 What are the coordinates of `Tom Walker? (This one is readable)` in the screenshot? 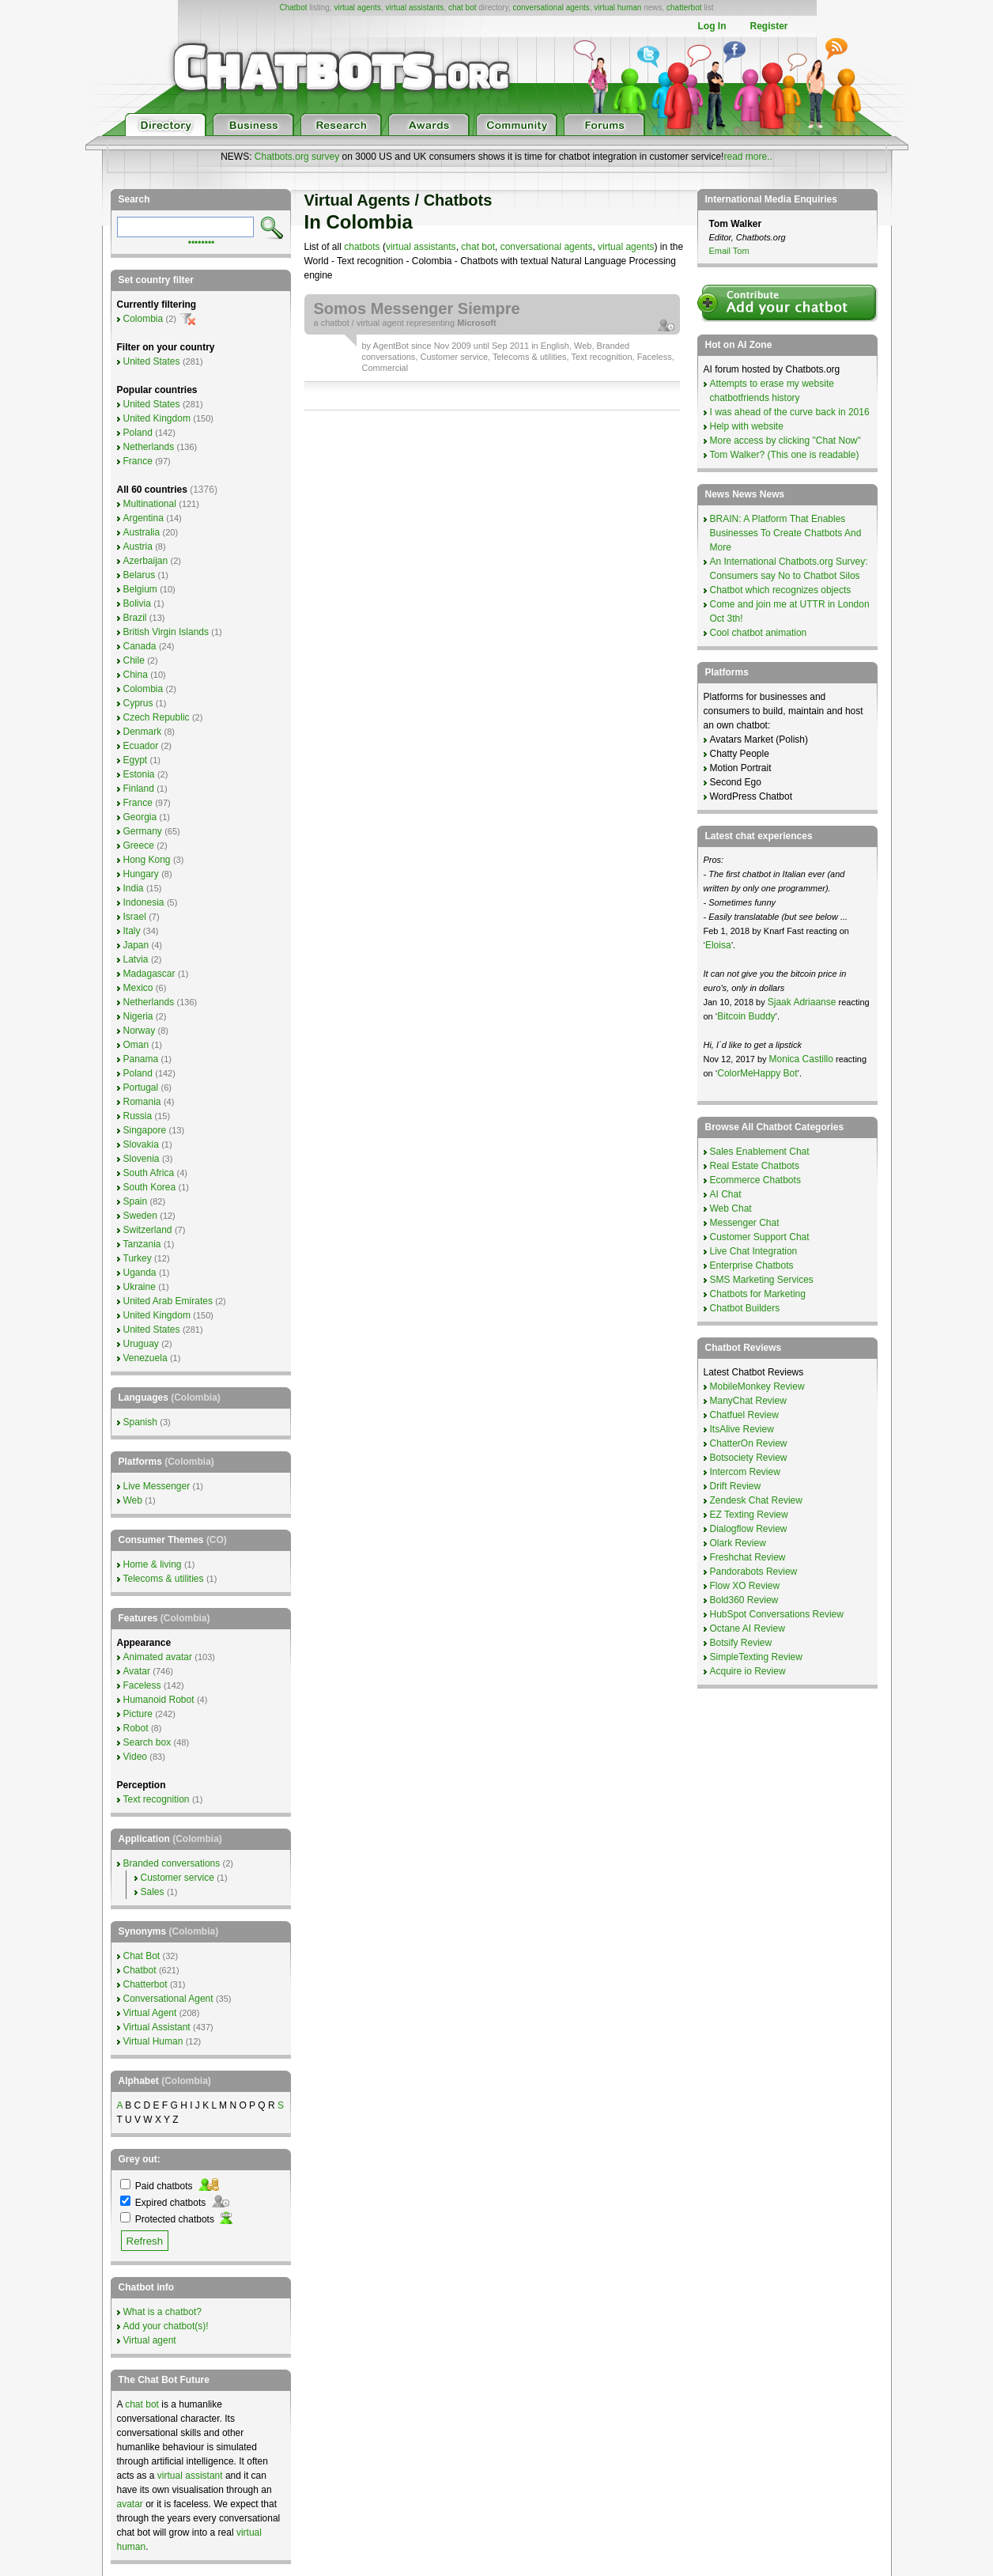 It's located at (784, 454).